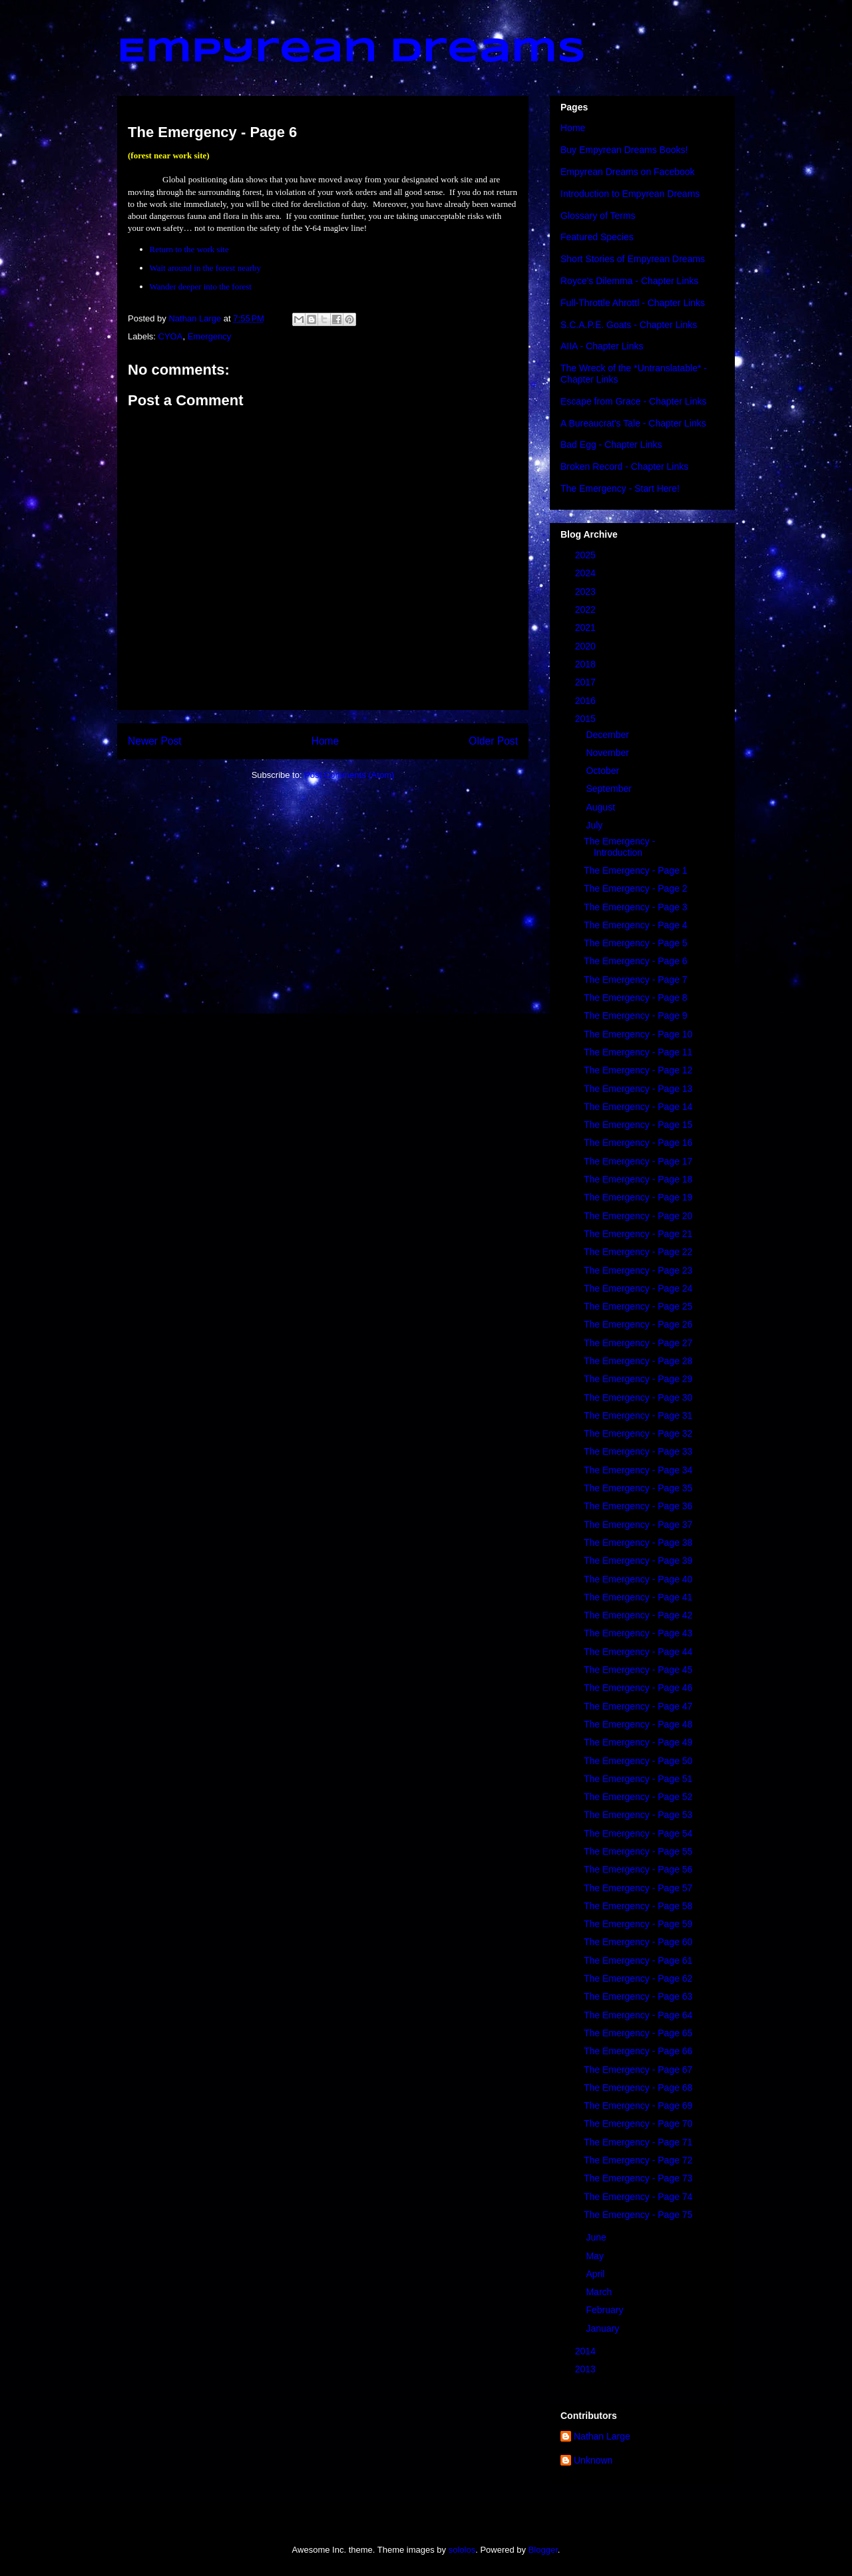 Image resolution: width=852 pixels, height=2576 pixels. I want to click on The Emergency - Introduction, so click(619, 847).